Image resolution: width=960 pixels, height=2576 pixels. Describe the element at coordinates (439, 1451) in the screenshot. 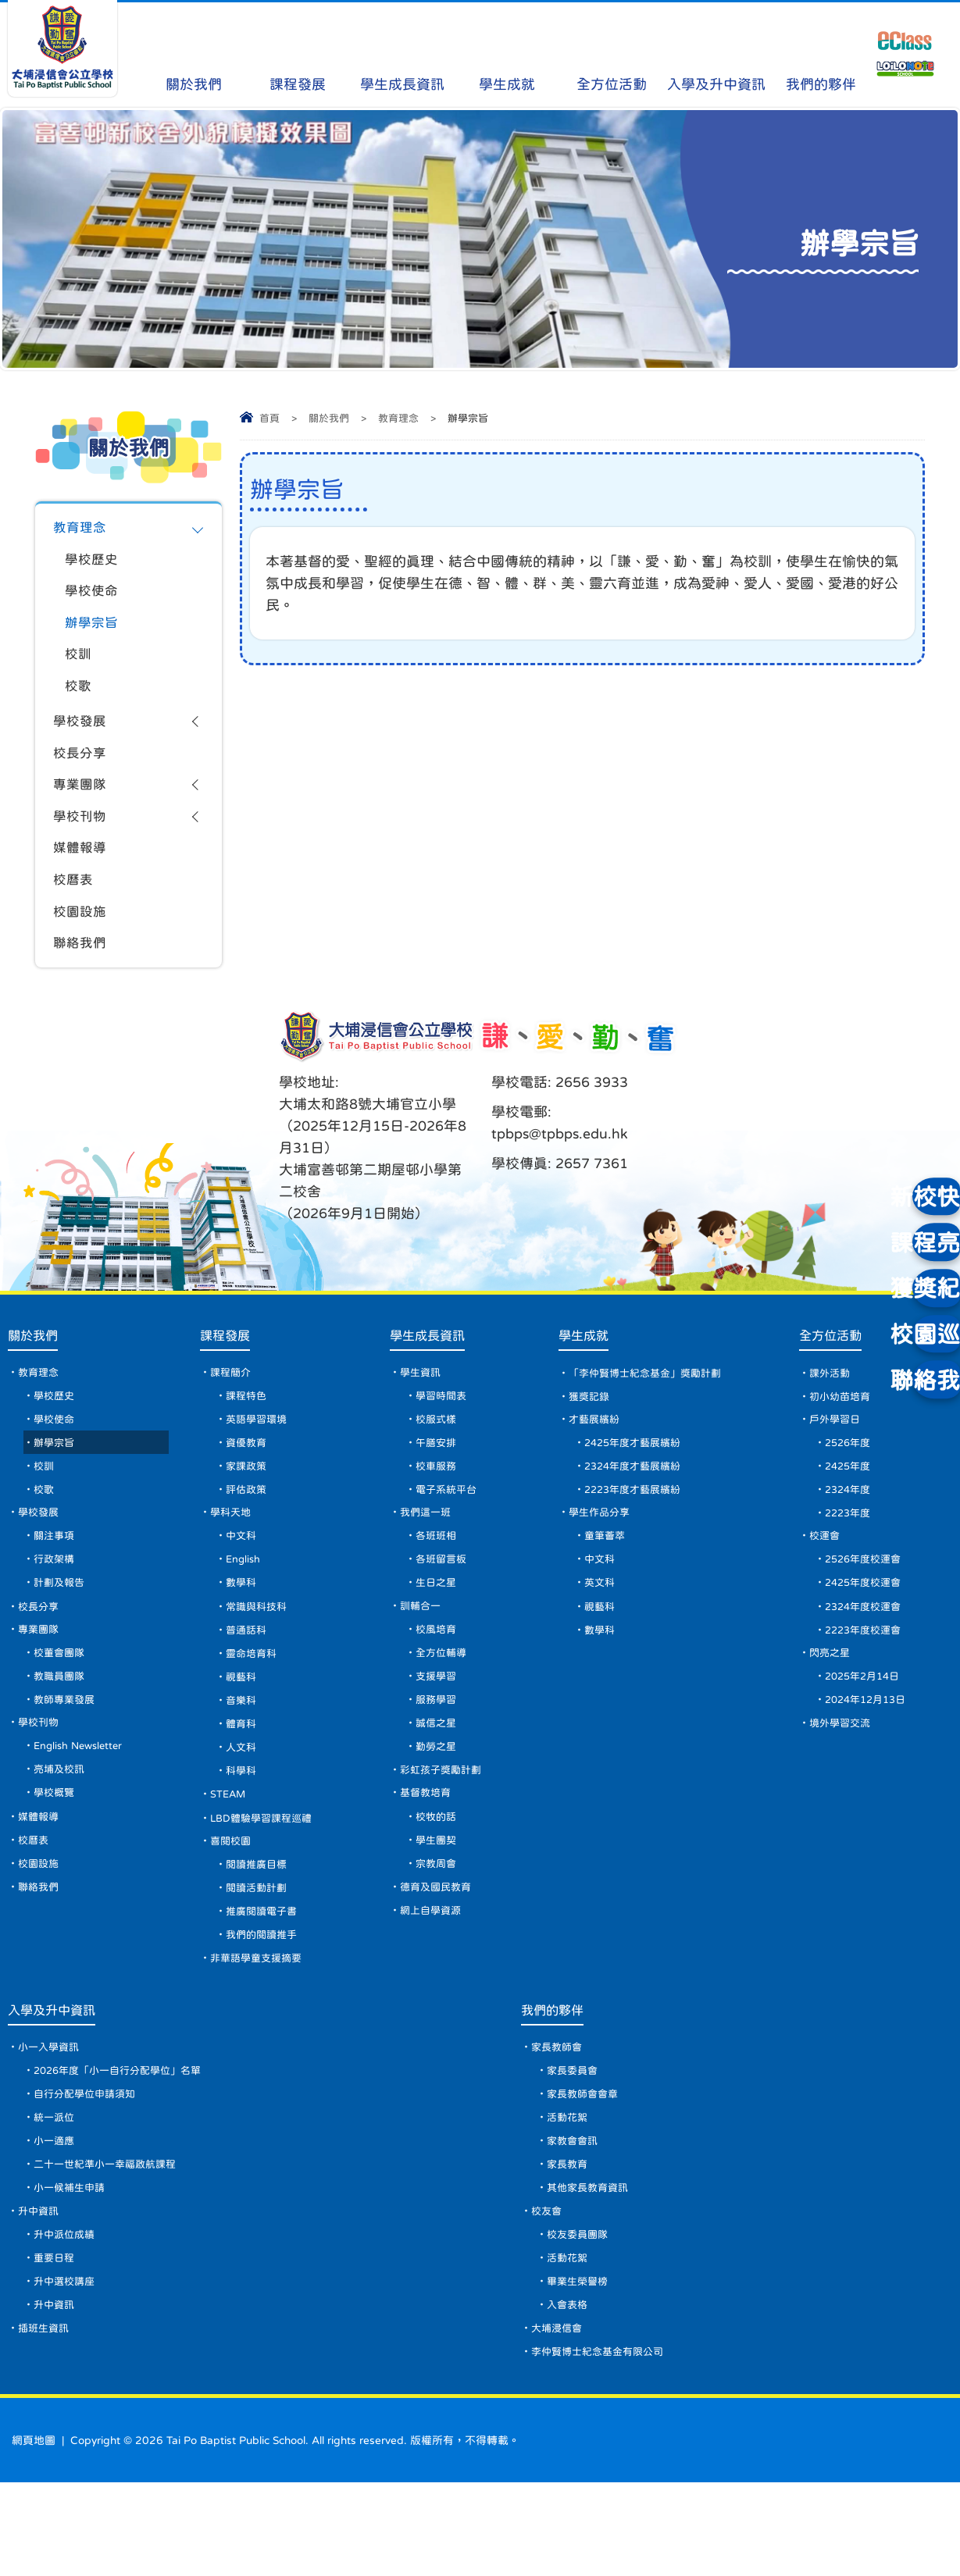

I see `校服式樣` at that location.